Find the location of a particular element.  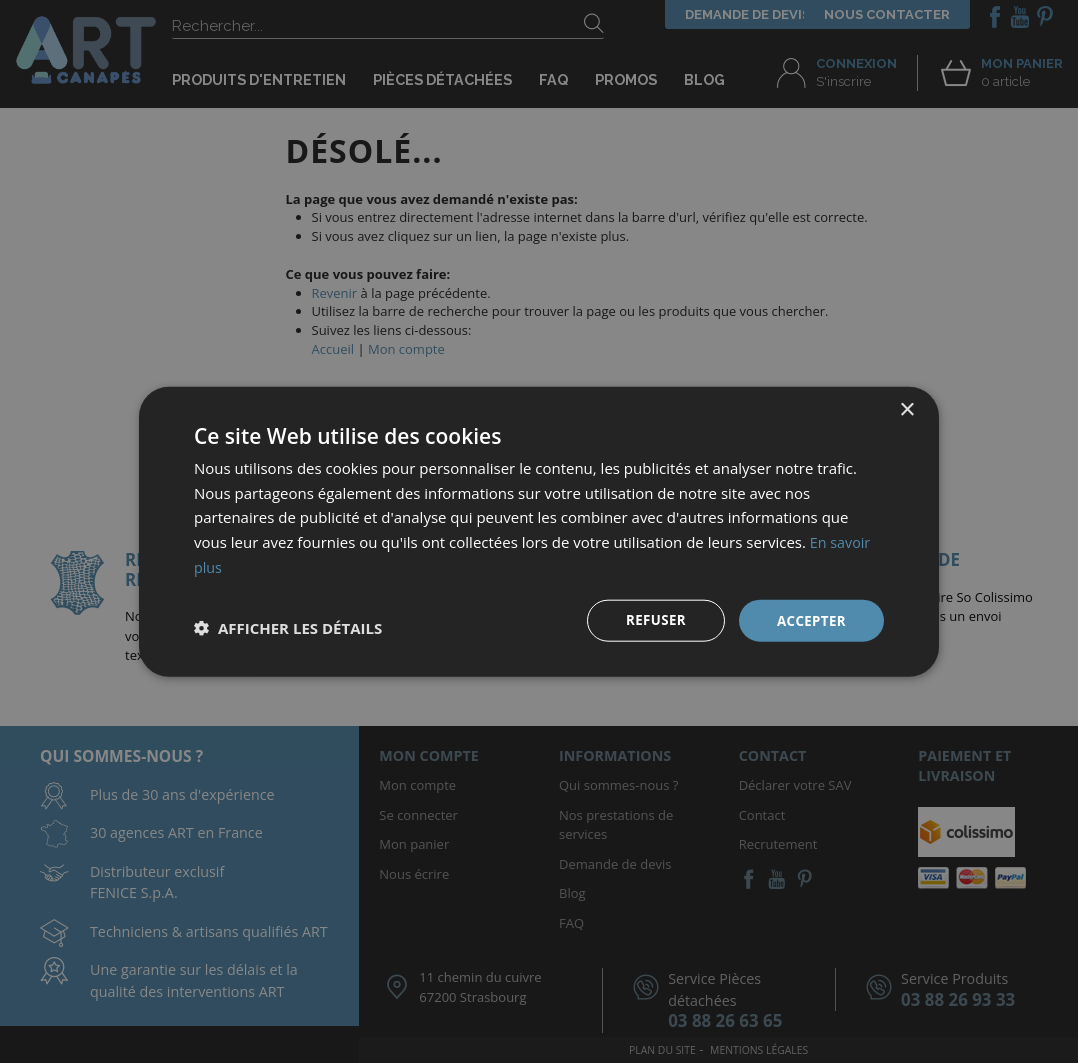

[dialog] is located at coordinates (539, 531).